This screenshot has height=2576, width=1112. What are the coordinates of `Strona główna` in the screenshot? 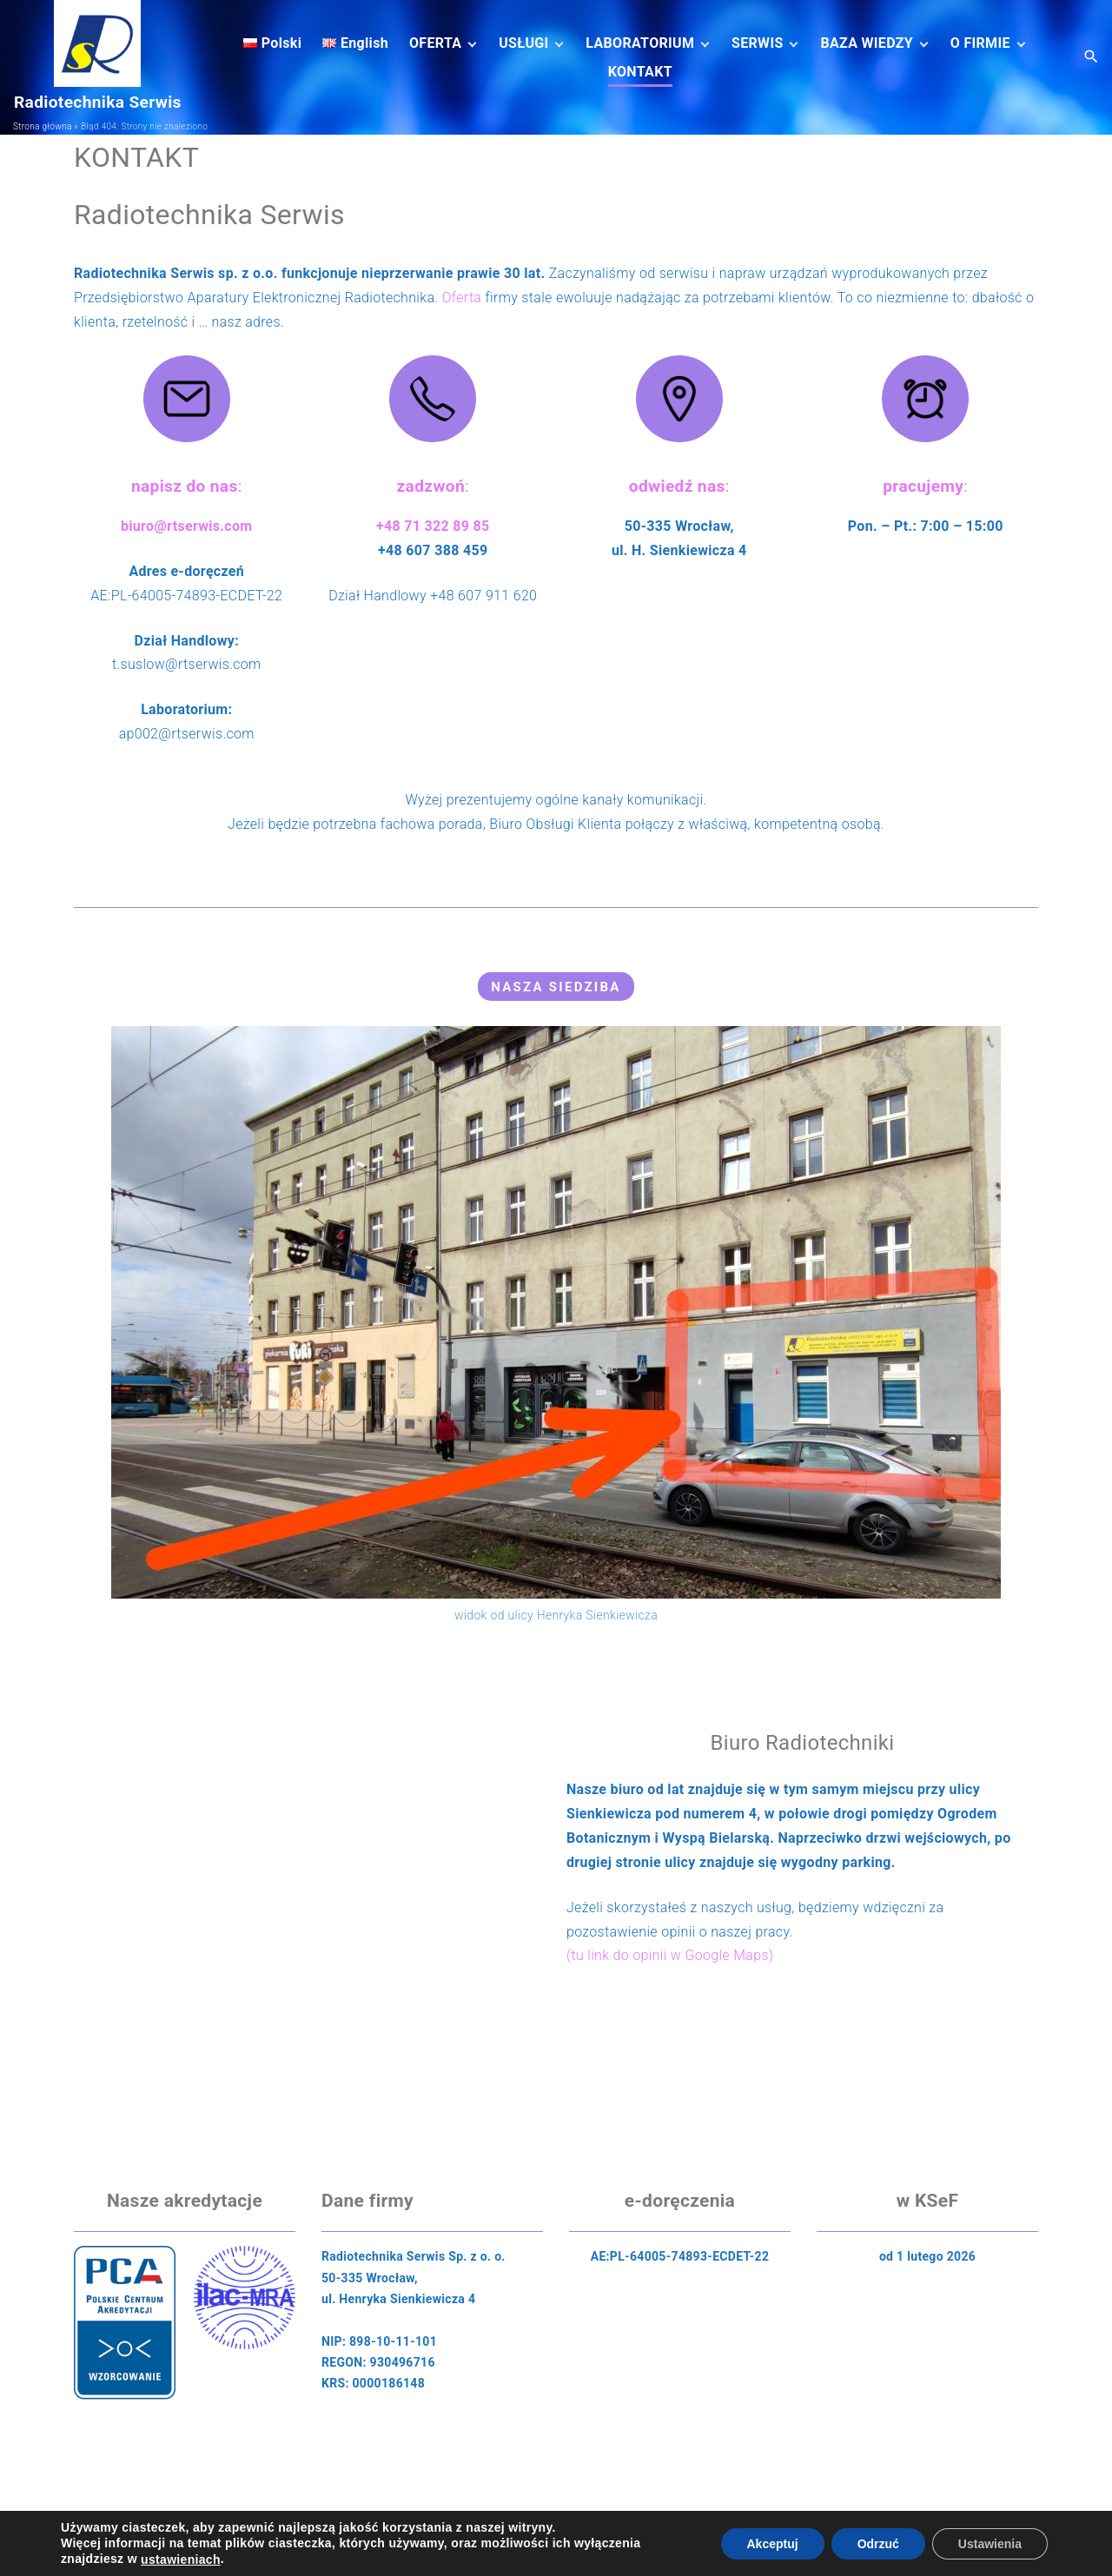 It's located at (42, 126).